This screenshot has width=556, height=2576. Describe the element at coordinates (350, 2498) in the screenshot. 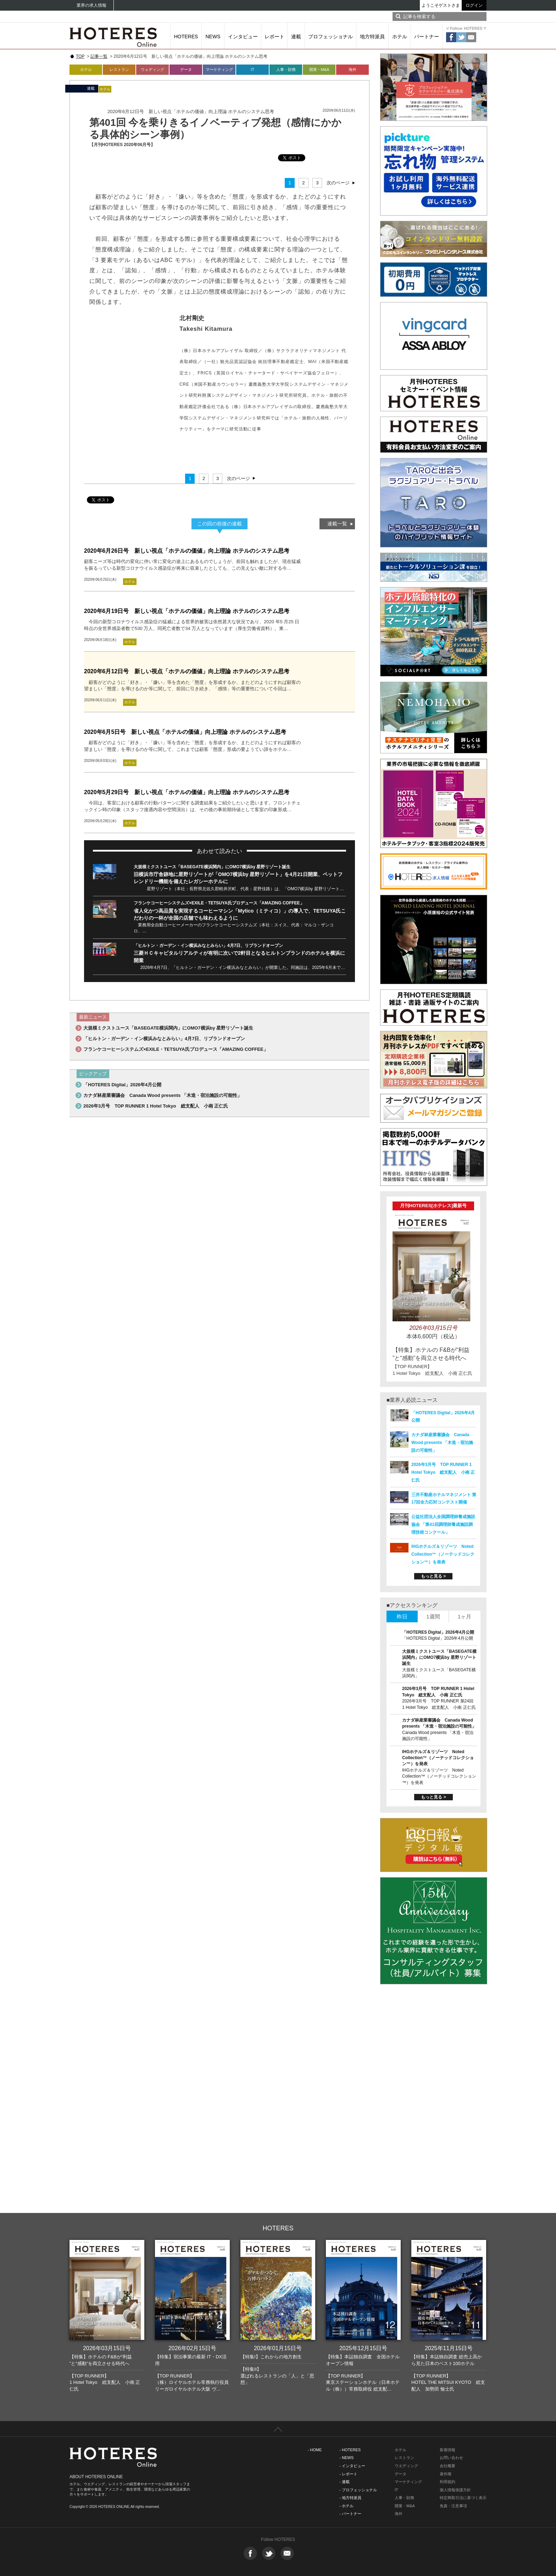

I see `- 地方特派員` at that location.